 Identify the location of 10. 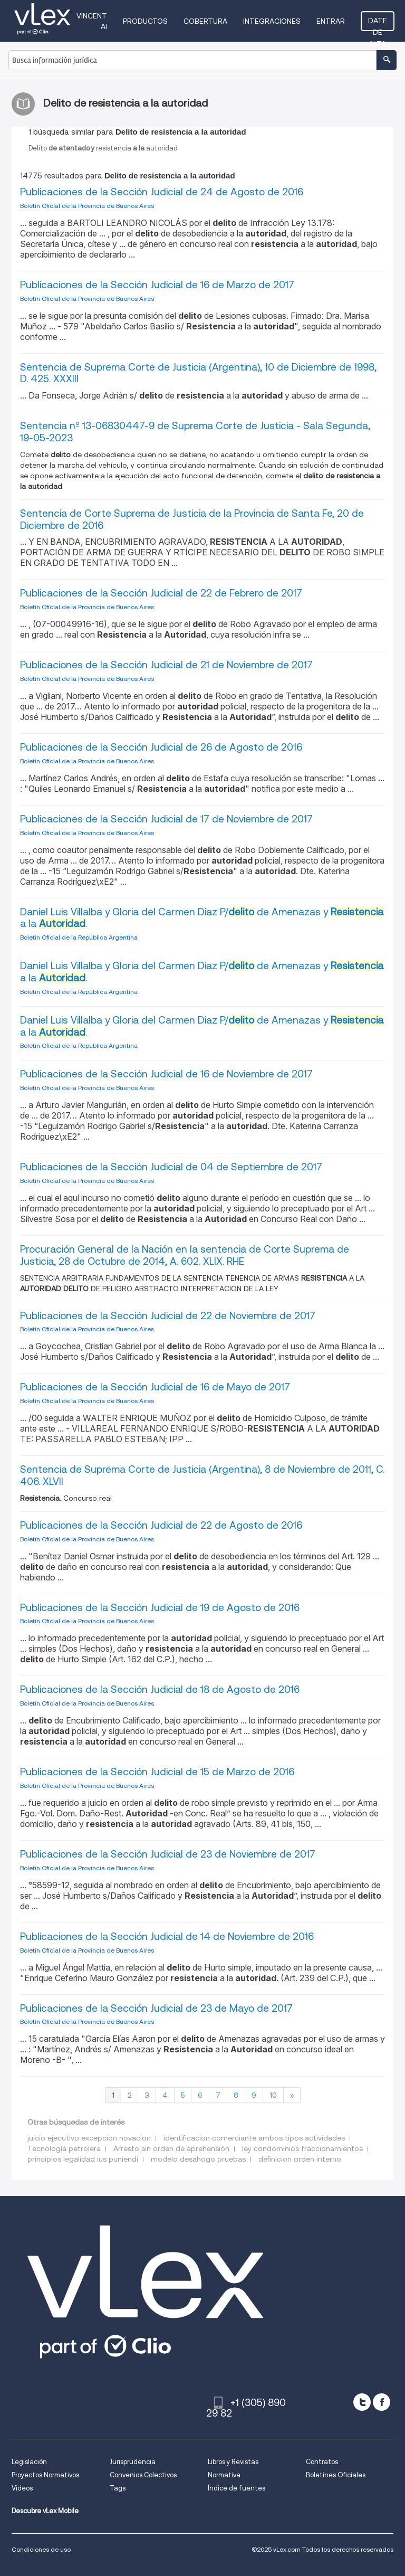
(273, 2095).